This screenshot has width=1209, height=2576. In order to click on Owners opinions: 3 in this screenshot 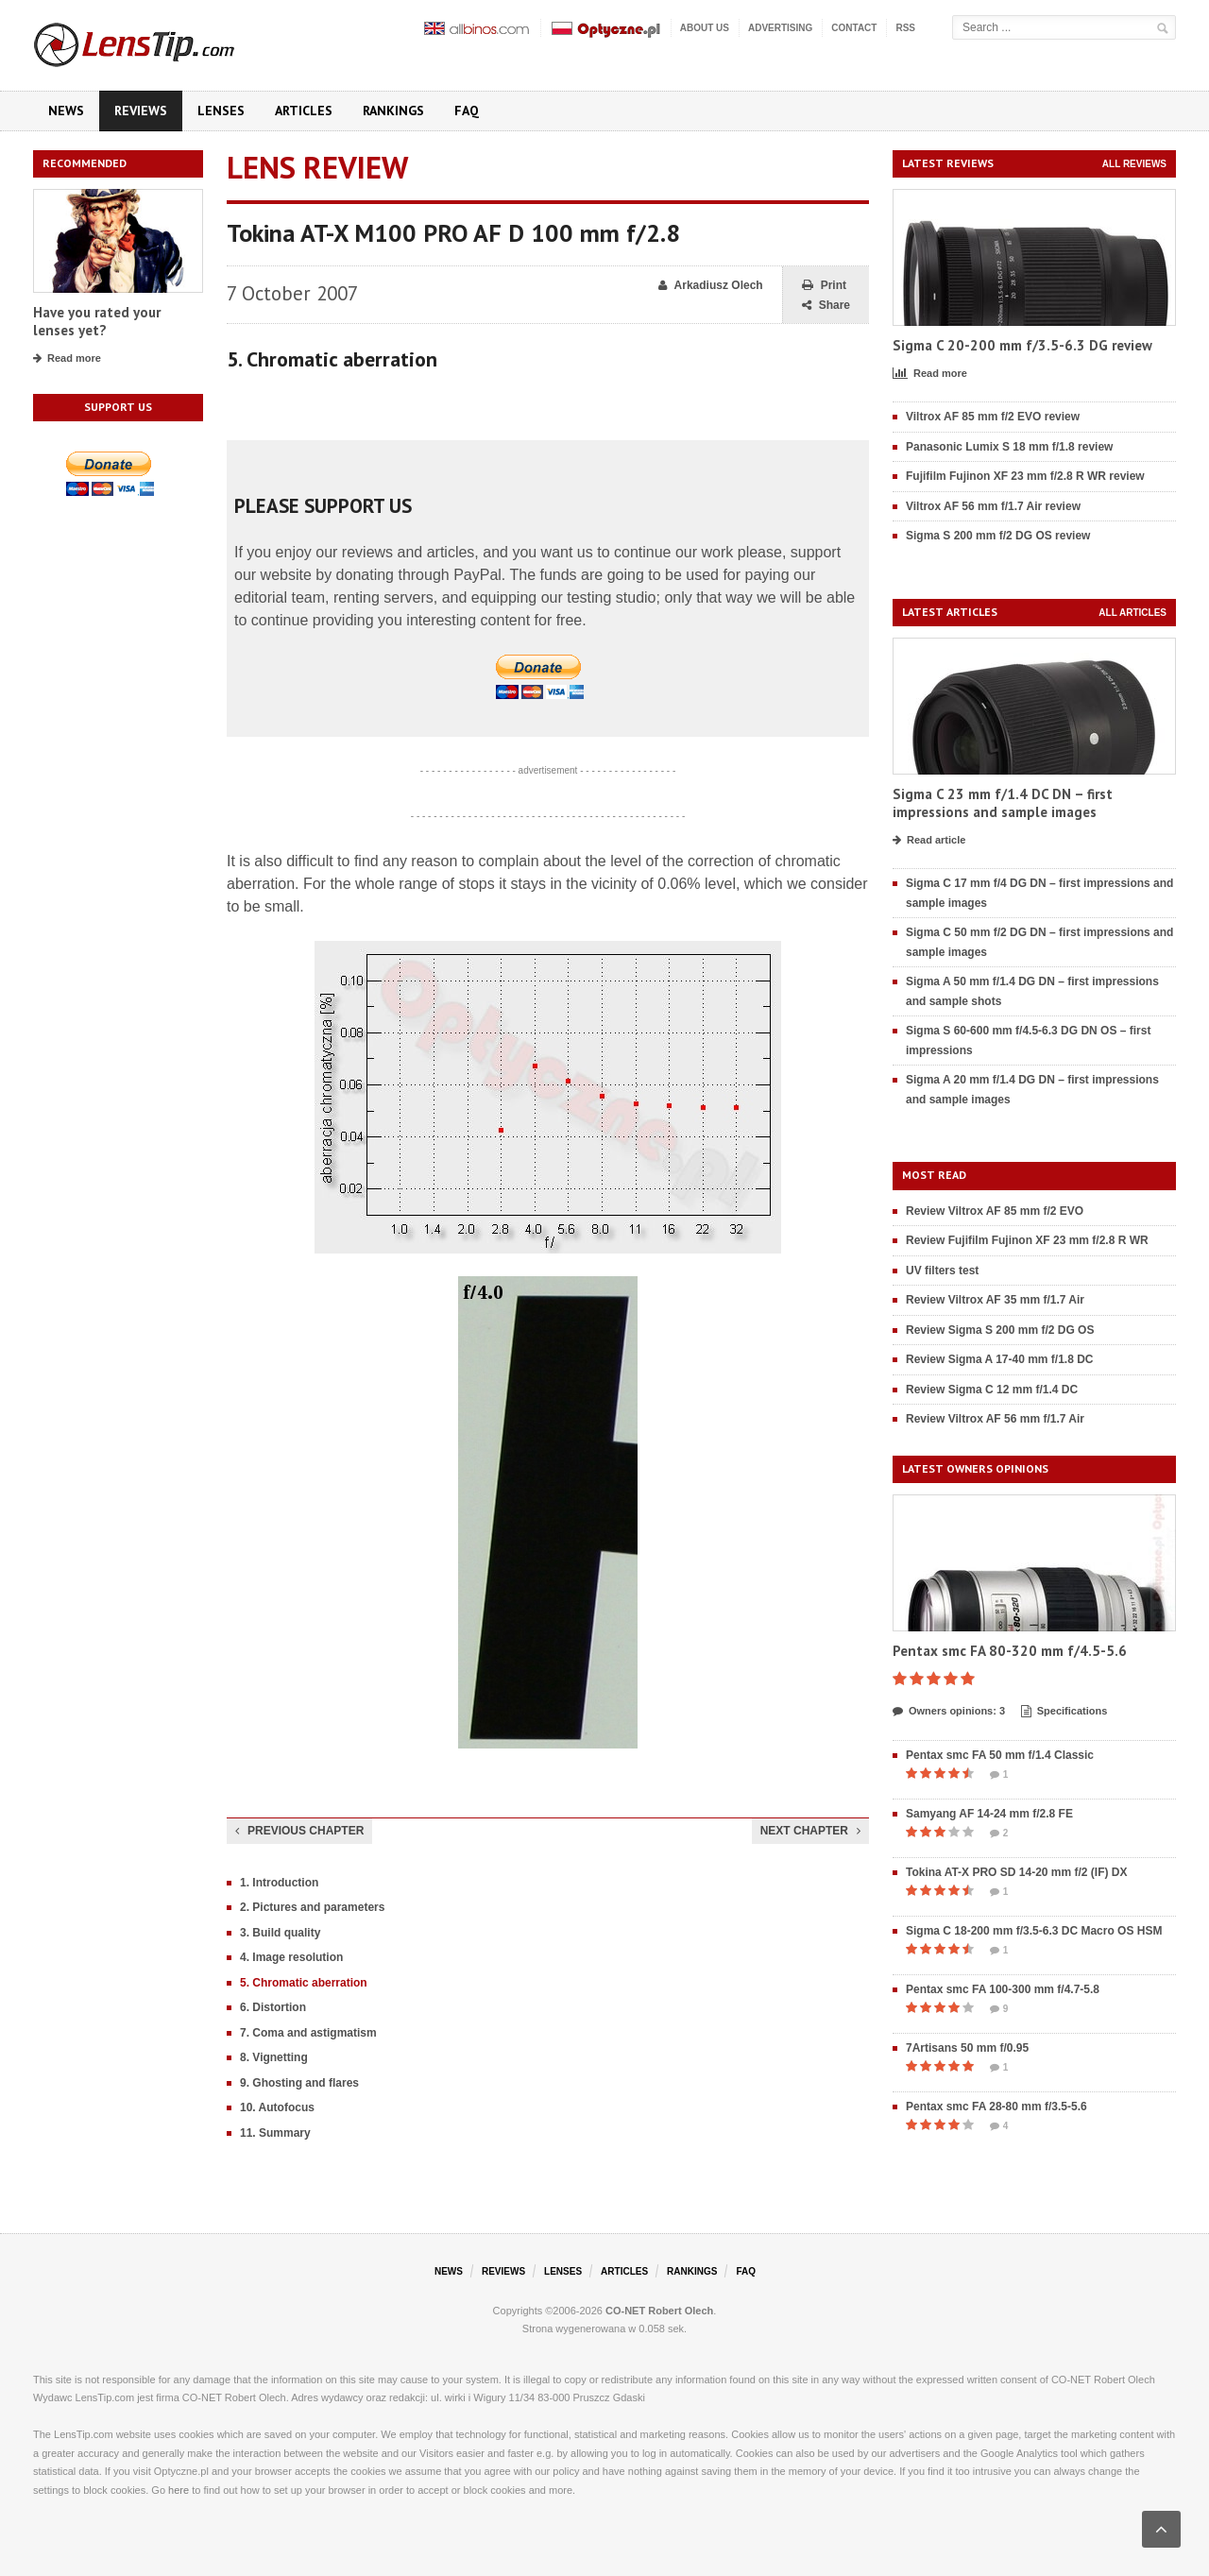, I will do `click(949, 1711)`.